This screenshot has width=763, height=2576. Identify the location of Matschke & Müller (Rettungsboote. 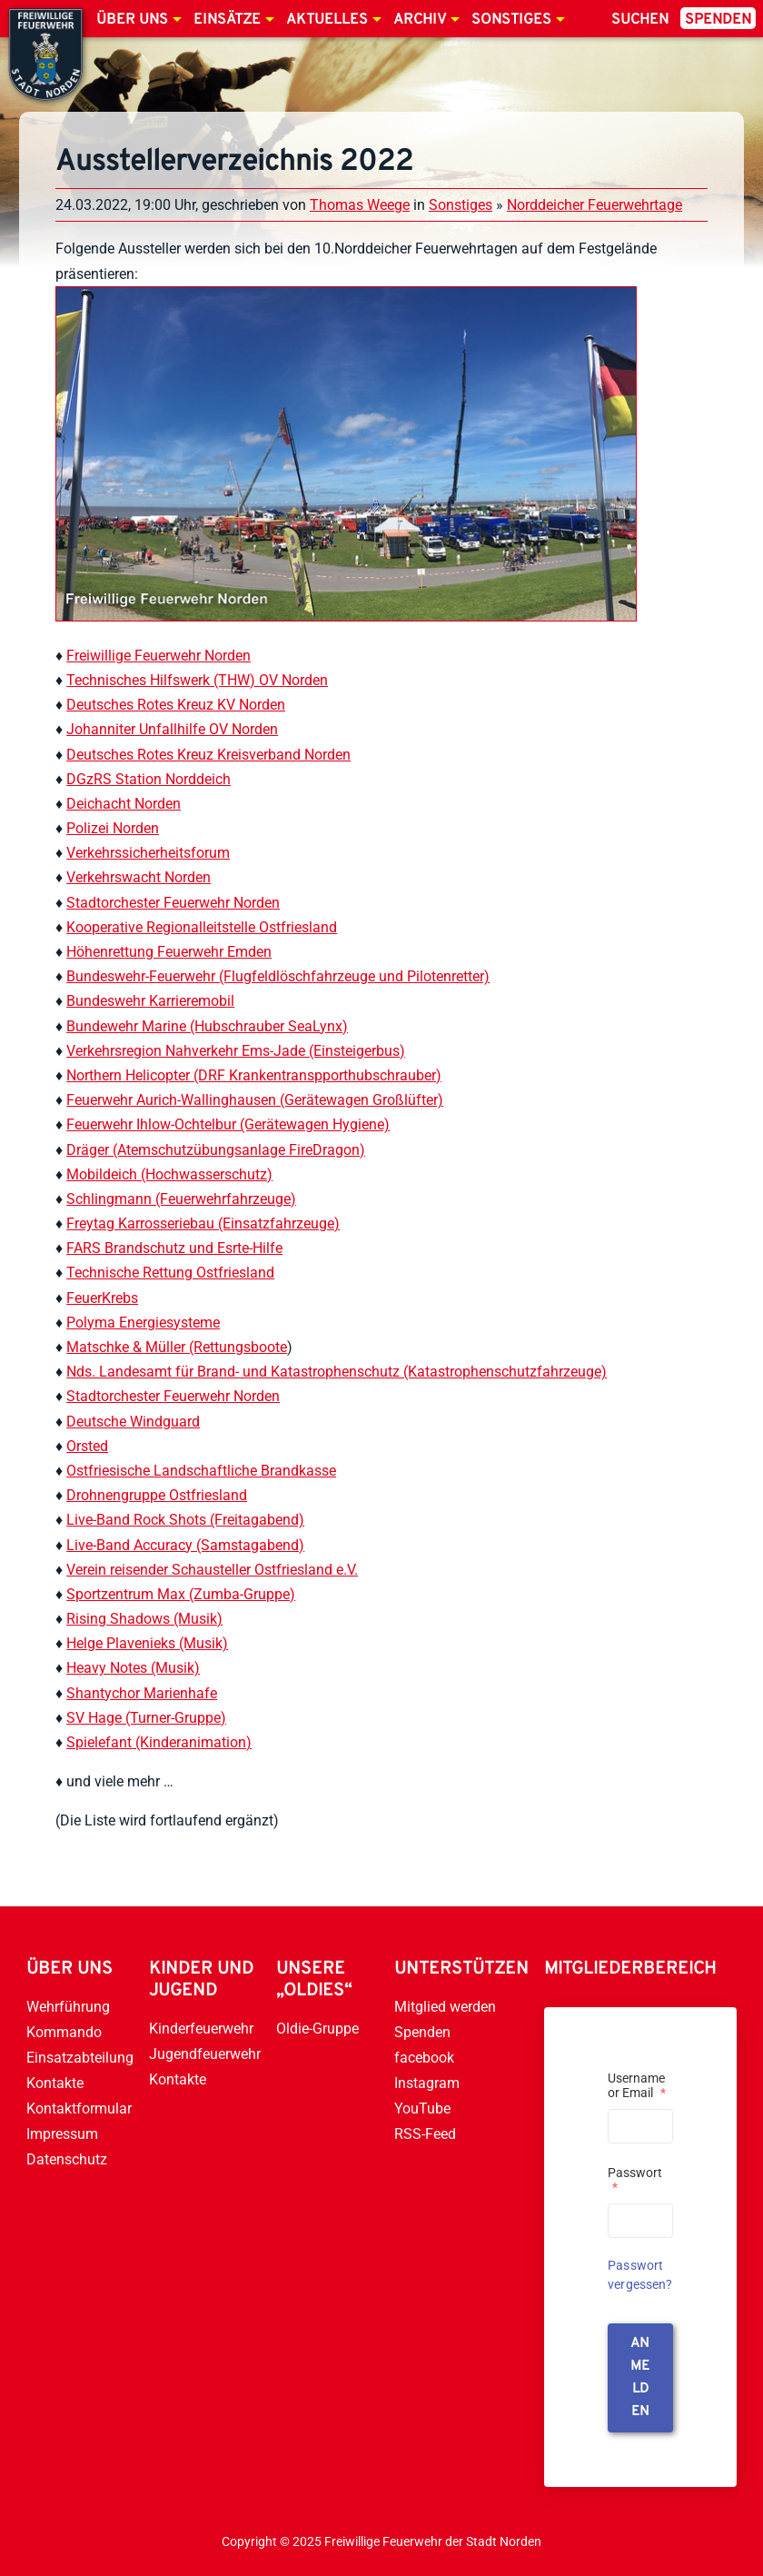
(176, 1347).